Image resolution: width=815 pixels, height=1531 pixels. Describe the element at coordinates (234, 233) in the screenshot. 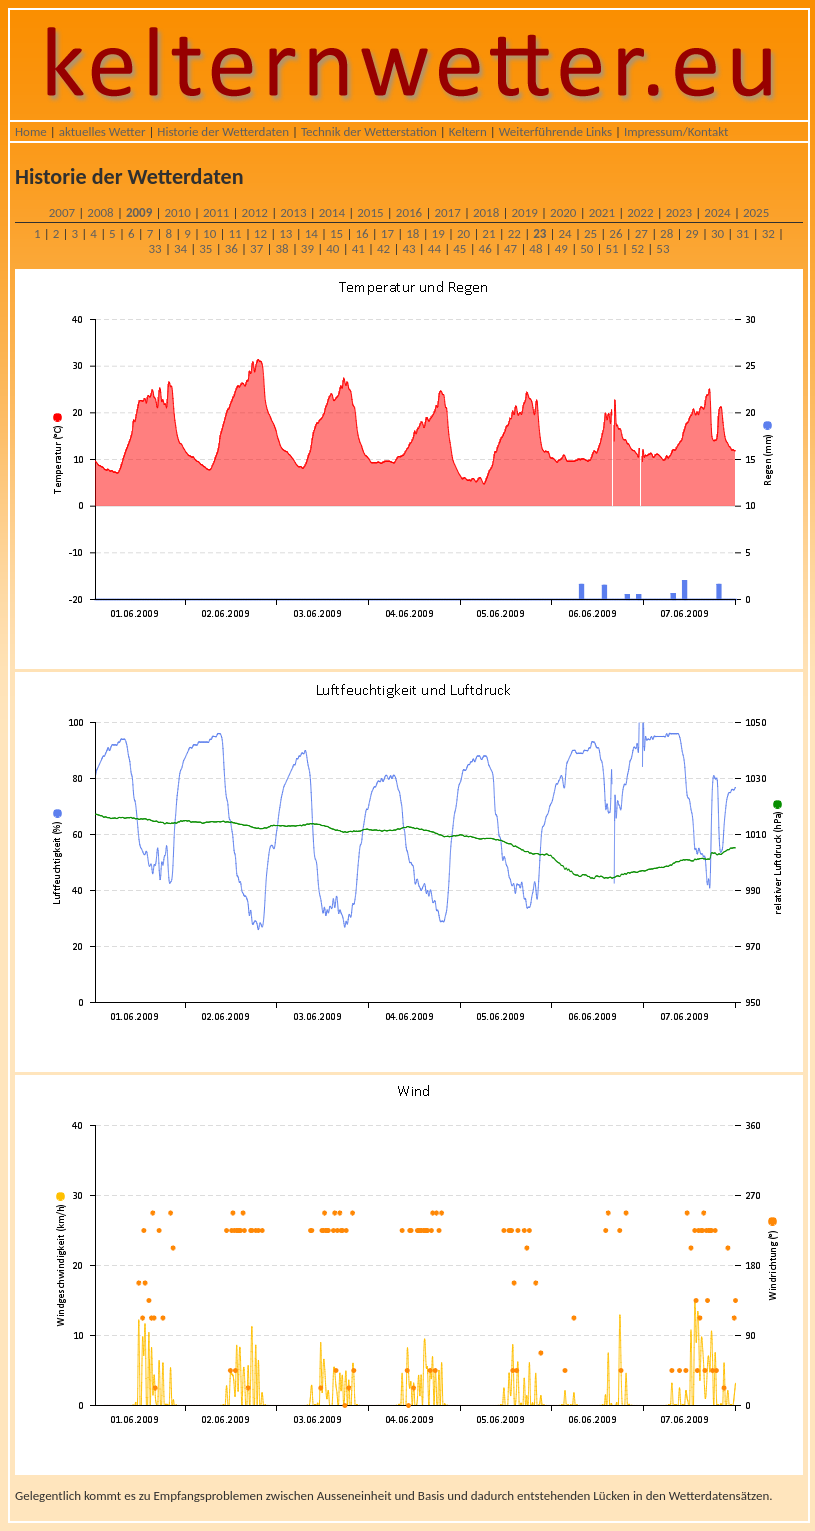

I see `11` at that location.